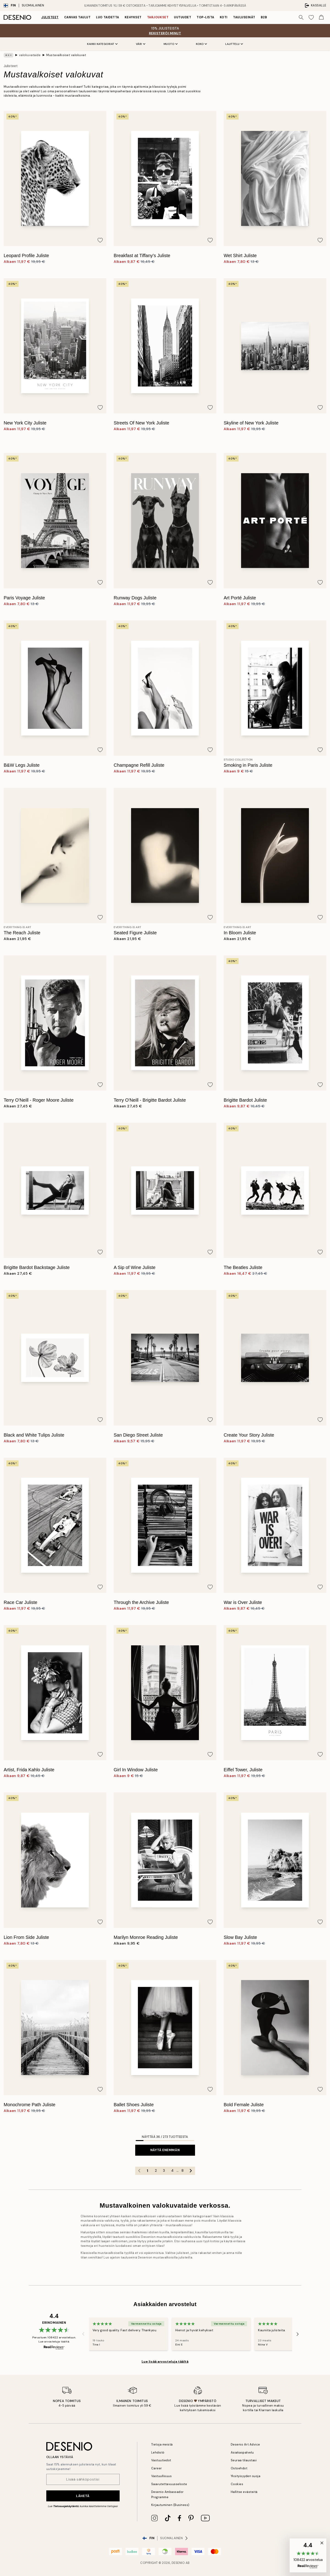  I want to click on 8 [Go to page 8], so click(183, 2170).